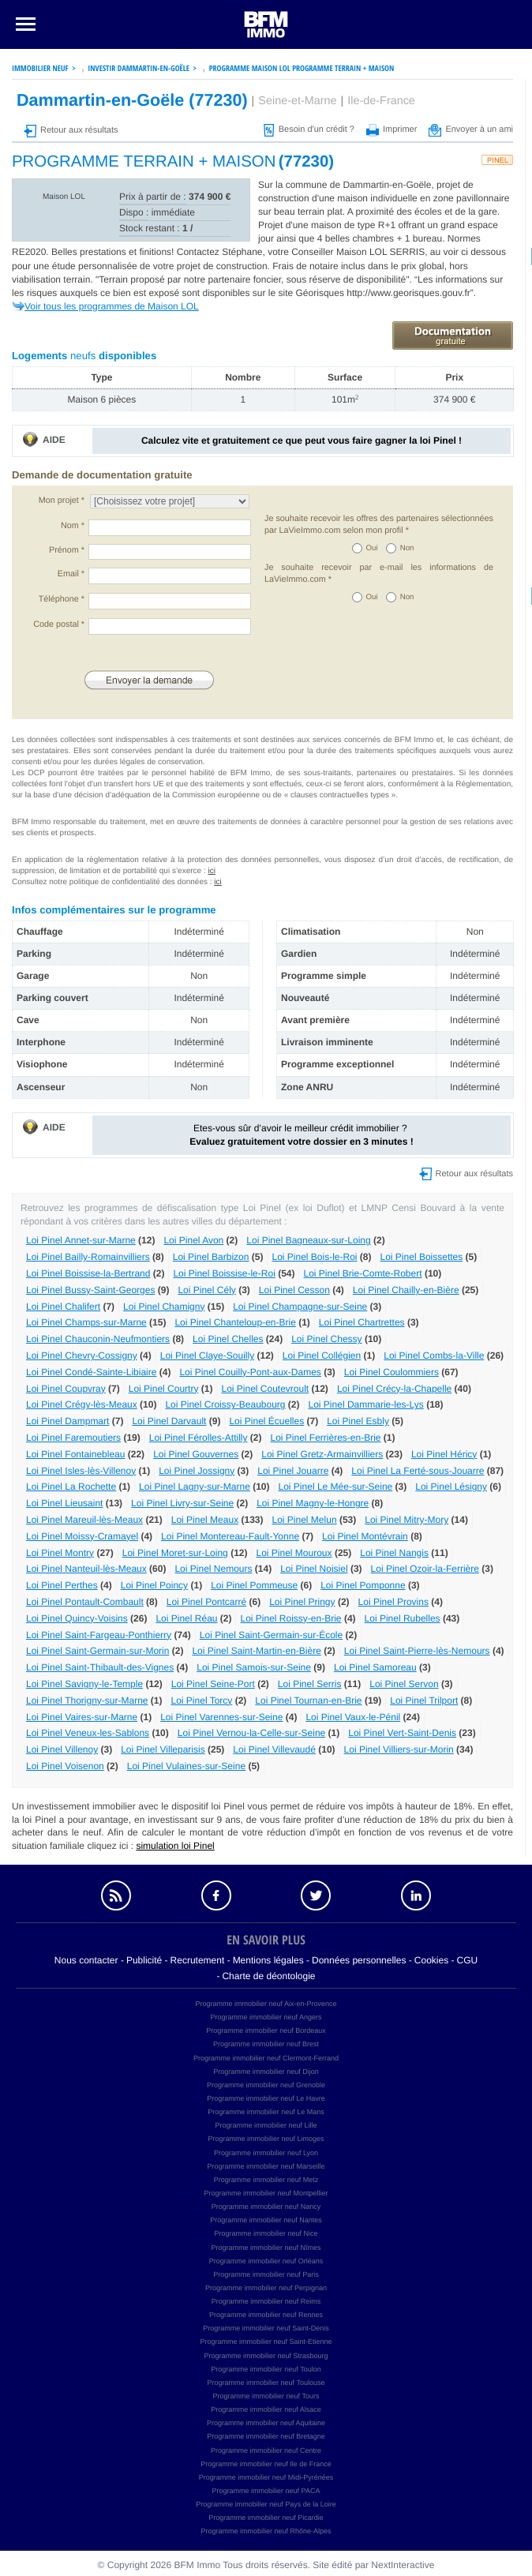 The height and width of the screenshot is (2576, 532). I want to click on Loi Pinel Pommeuse, so click(254, 1585).